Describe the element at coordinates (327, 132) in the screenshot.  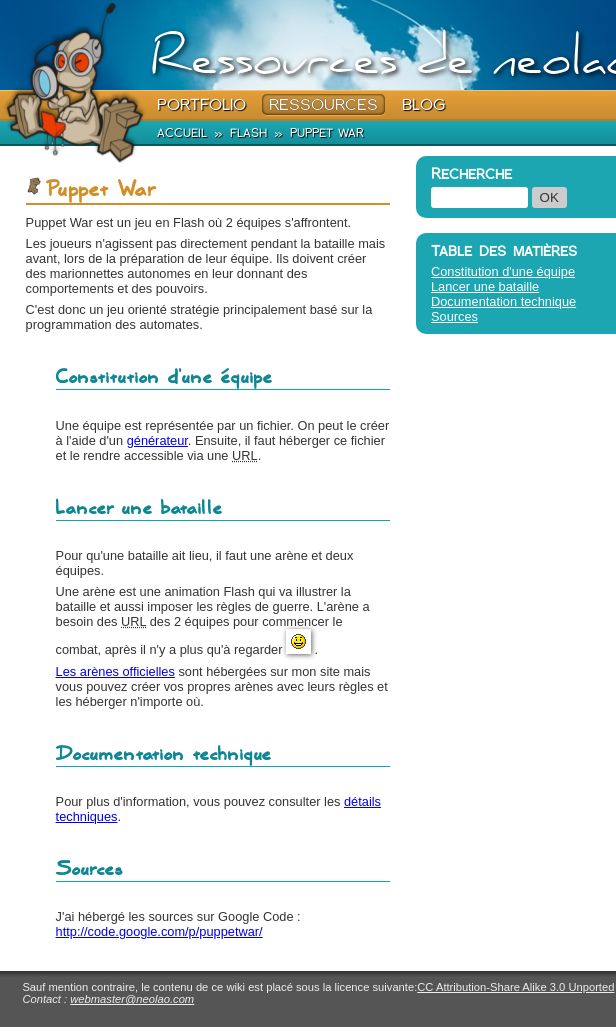
I see `Puppet War` at that location.